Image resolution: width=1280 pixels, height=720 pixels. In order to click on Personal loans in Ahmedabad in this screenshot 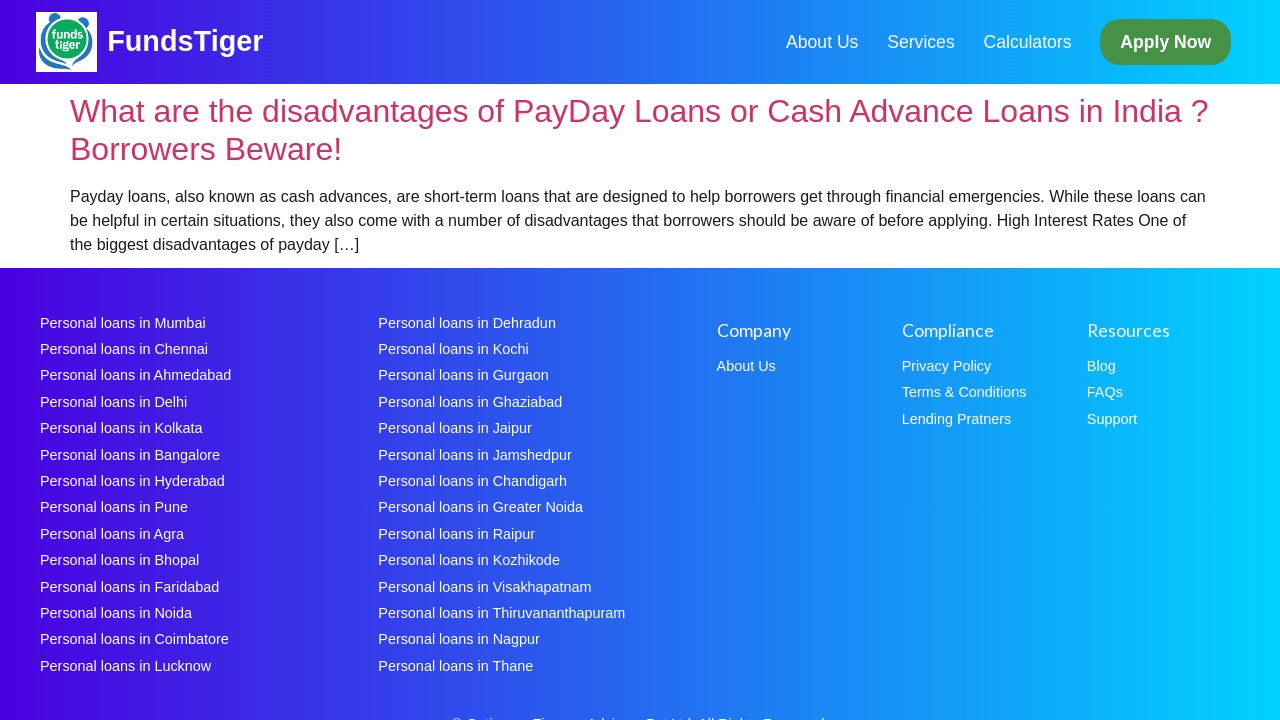, I will do `click(135, 375)`.